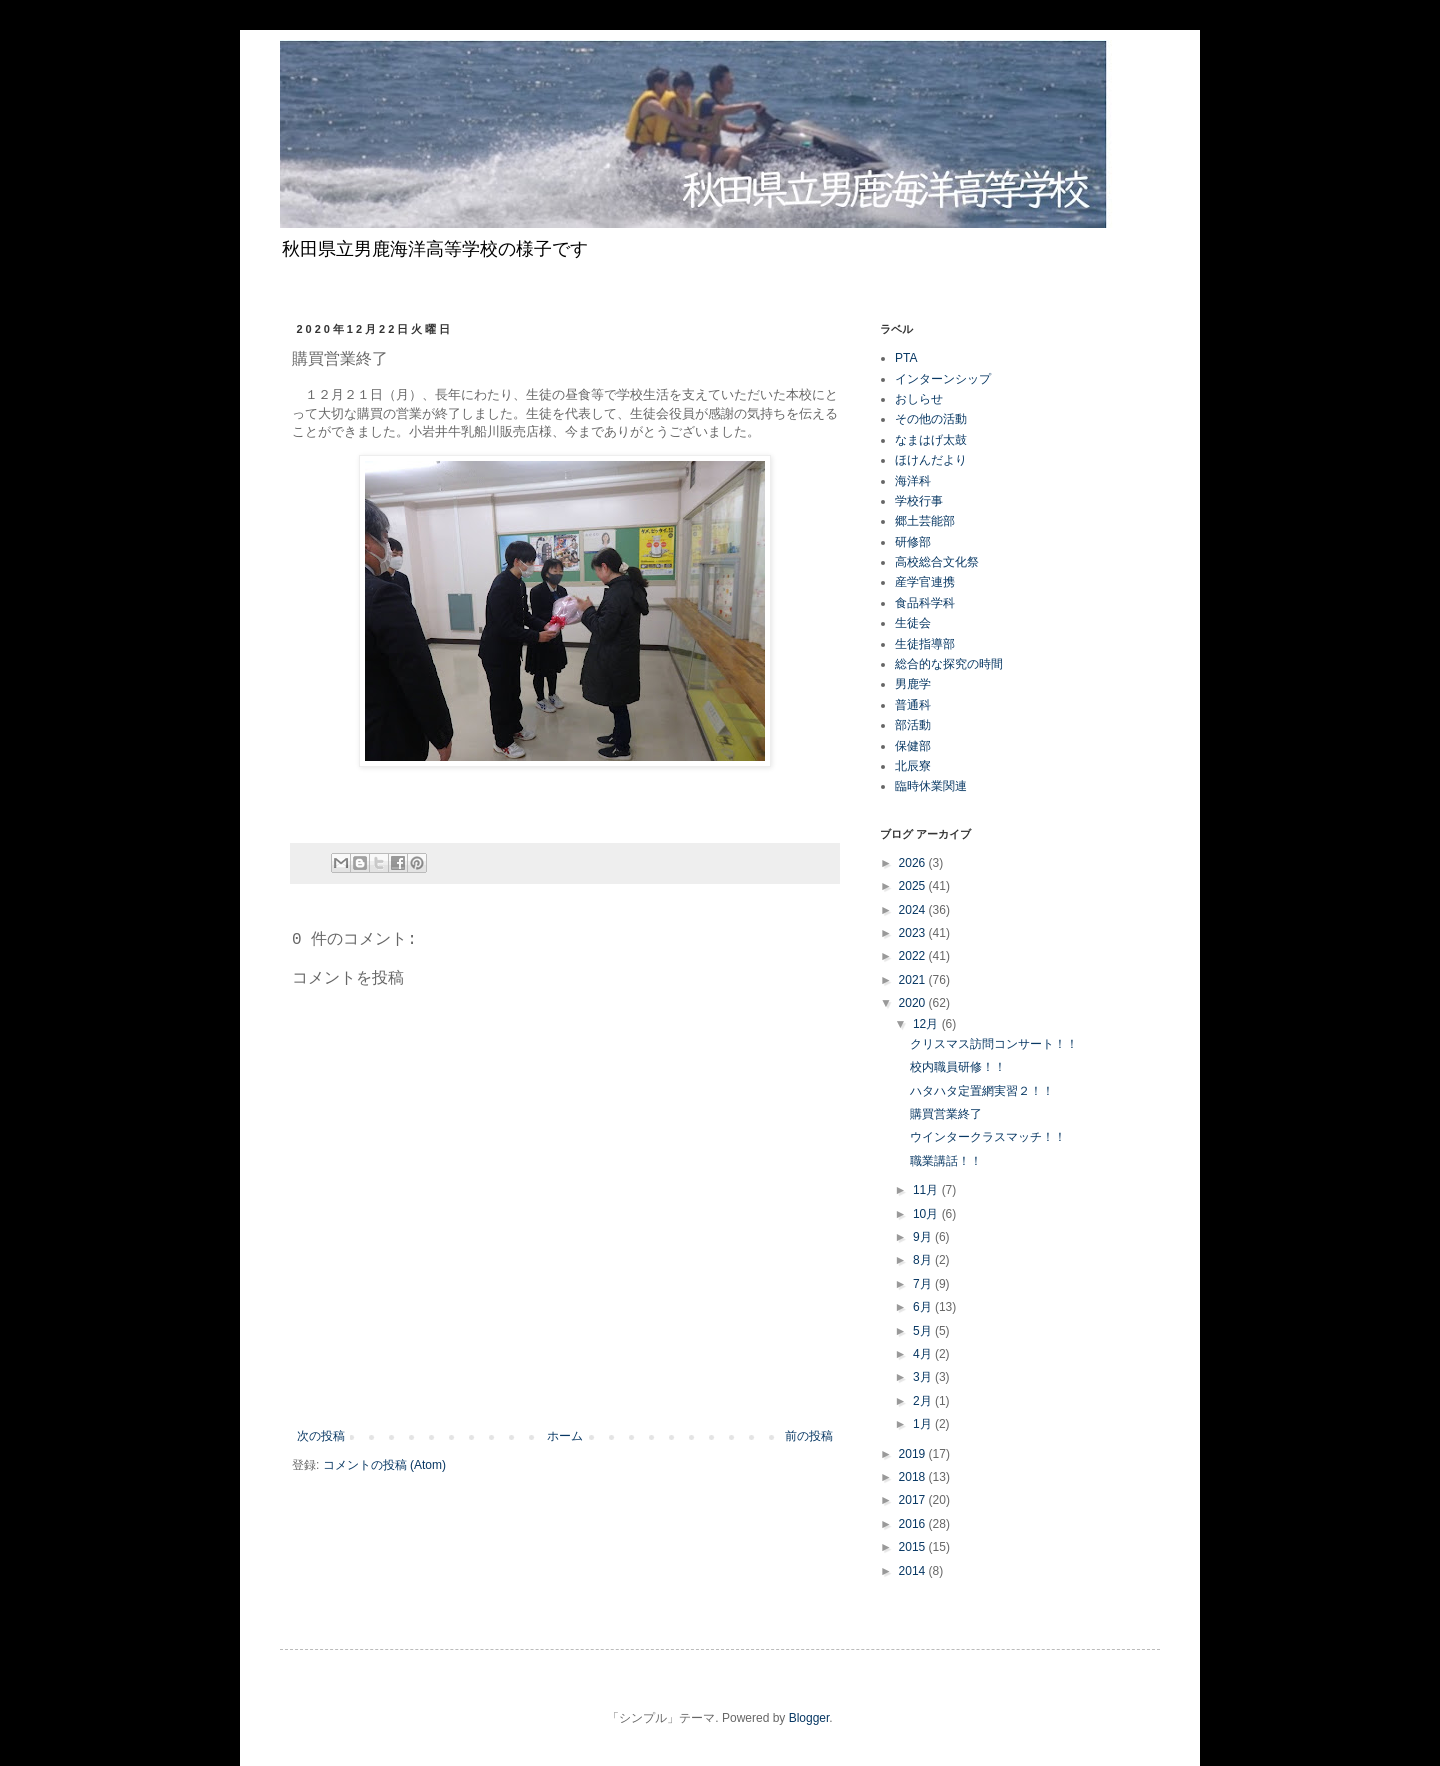 The image size is (1440, 1766). I want to click on インターンシップ, so click(943, 379).